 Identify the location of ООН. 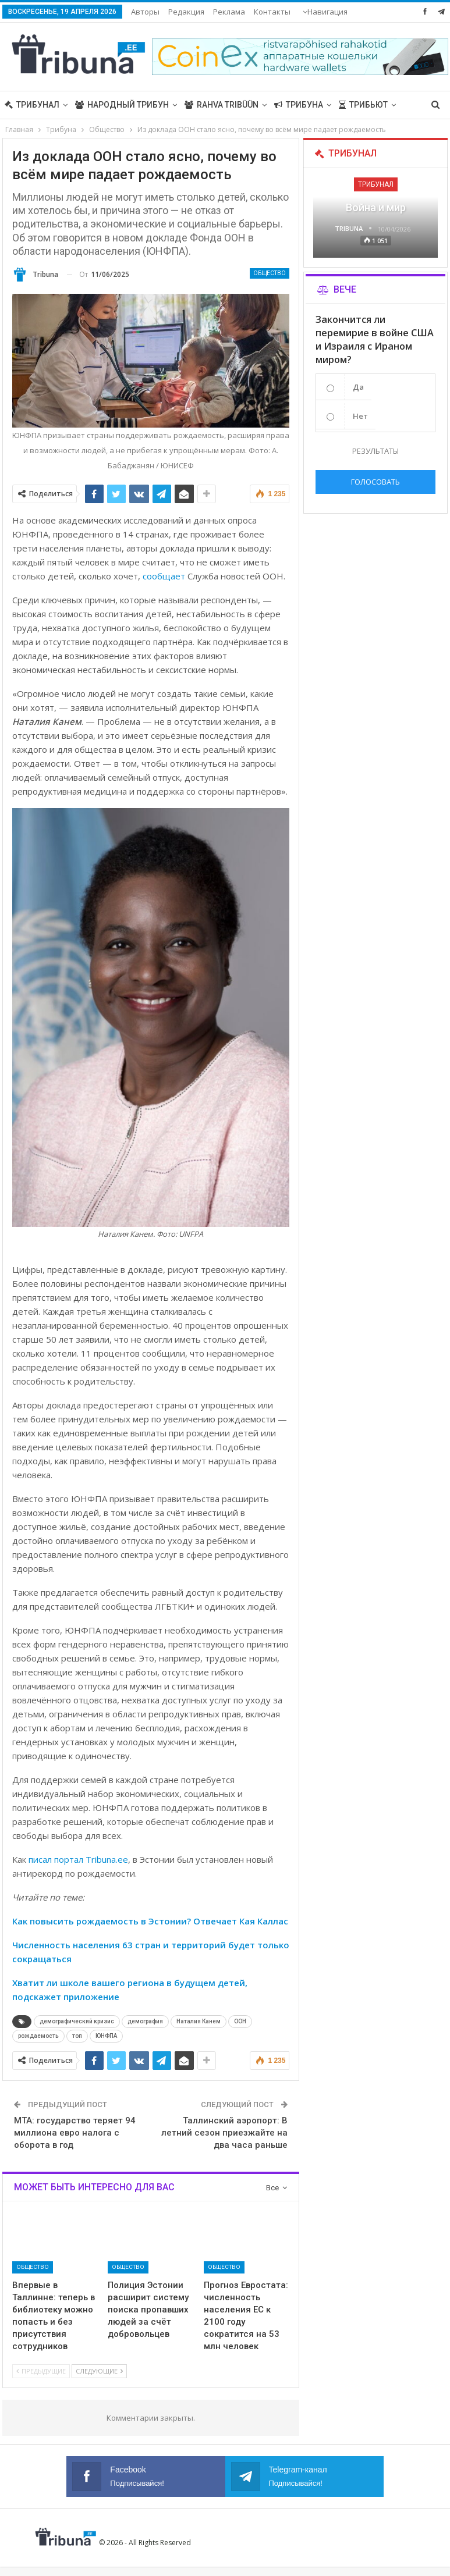
(240, 2021).